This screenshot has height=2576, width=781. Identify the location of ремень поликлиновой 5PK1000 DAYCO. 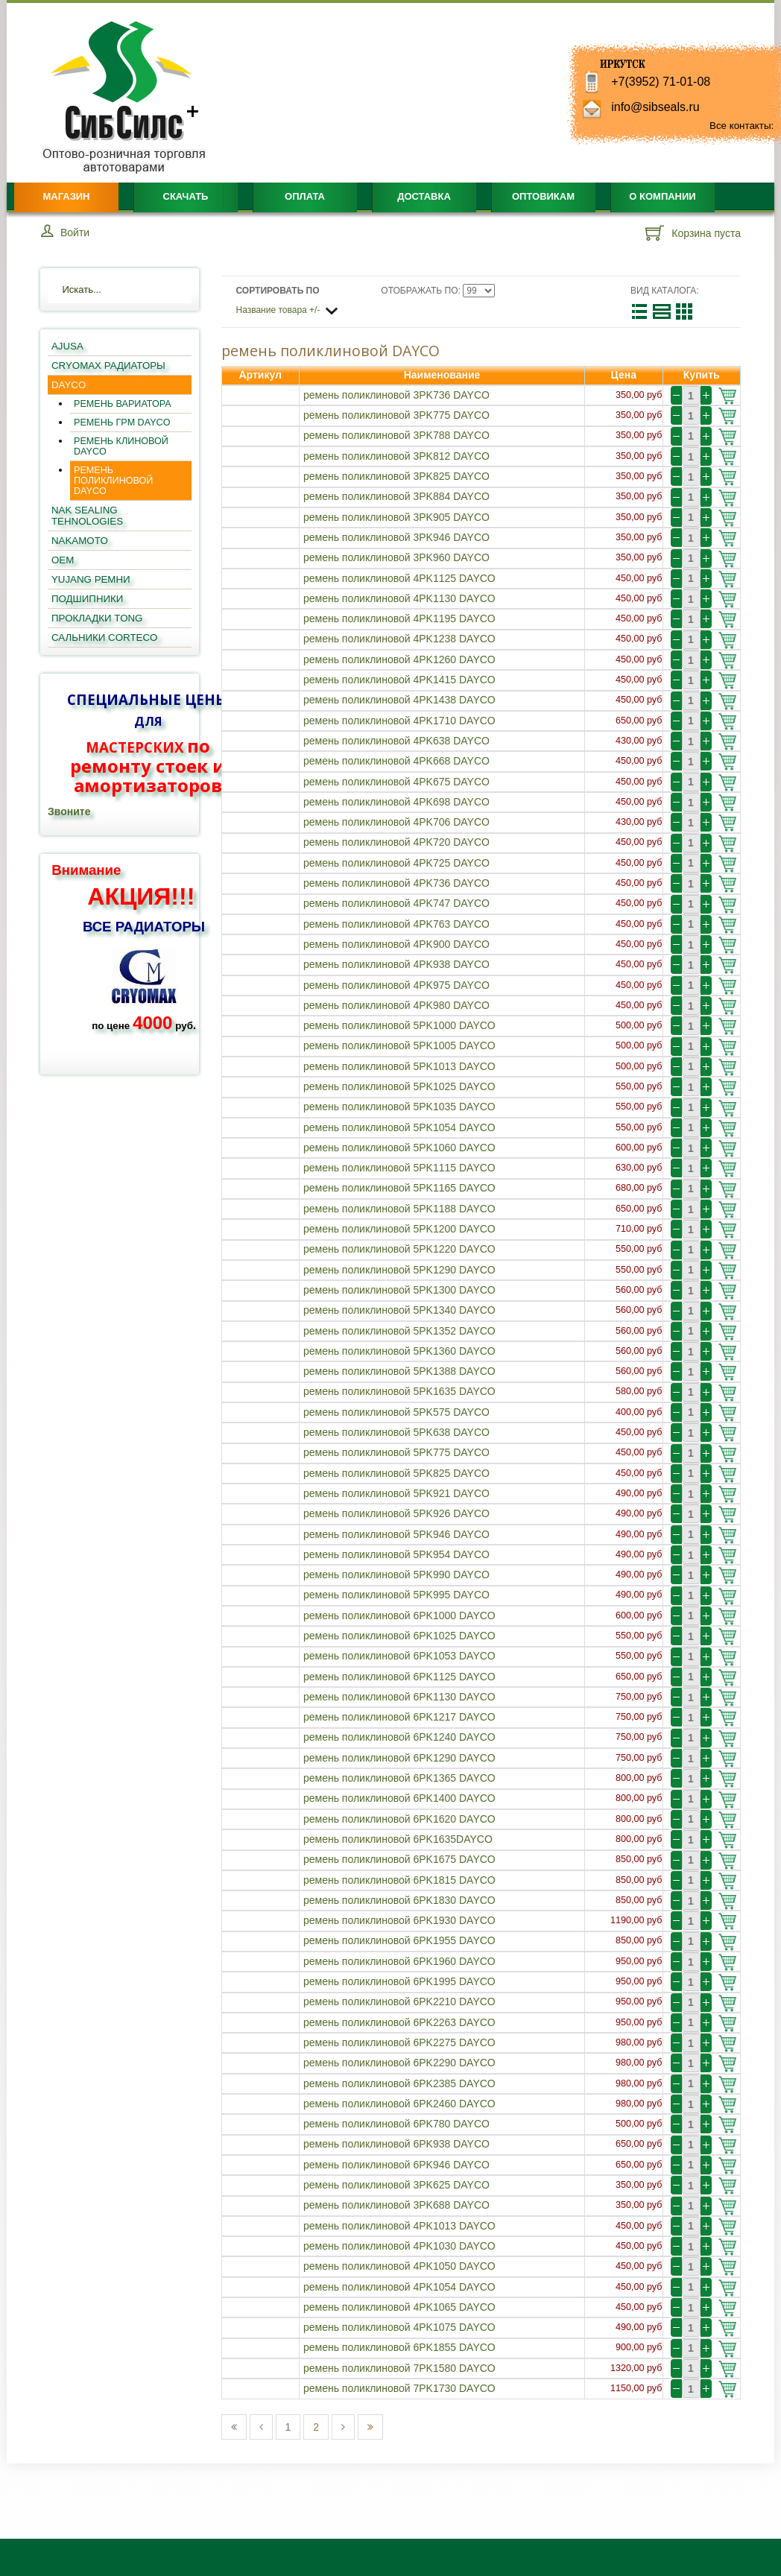
(399, 1025).